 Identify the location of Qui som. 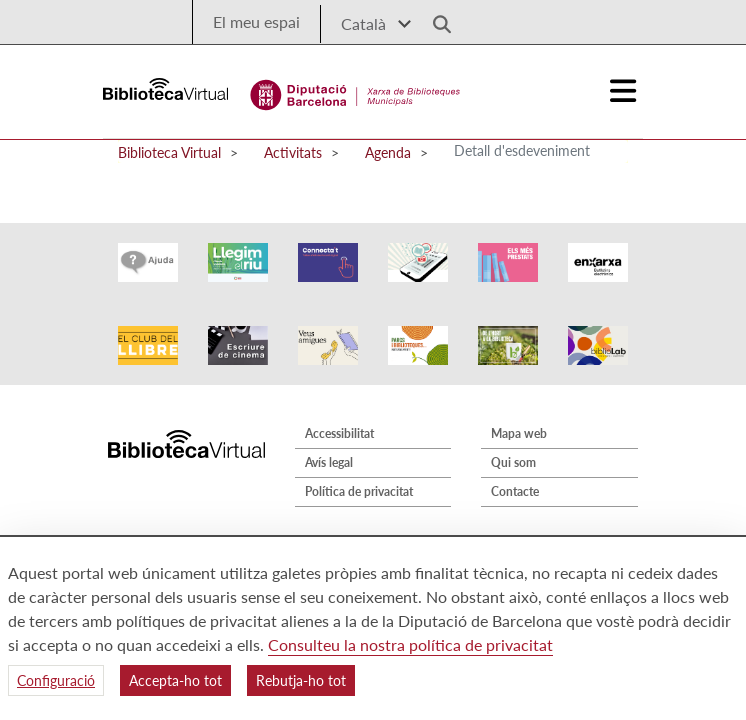
(513, 462).